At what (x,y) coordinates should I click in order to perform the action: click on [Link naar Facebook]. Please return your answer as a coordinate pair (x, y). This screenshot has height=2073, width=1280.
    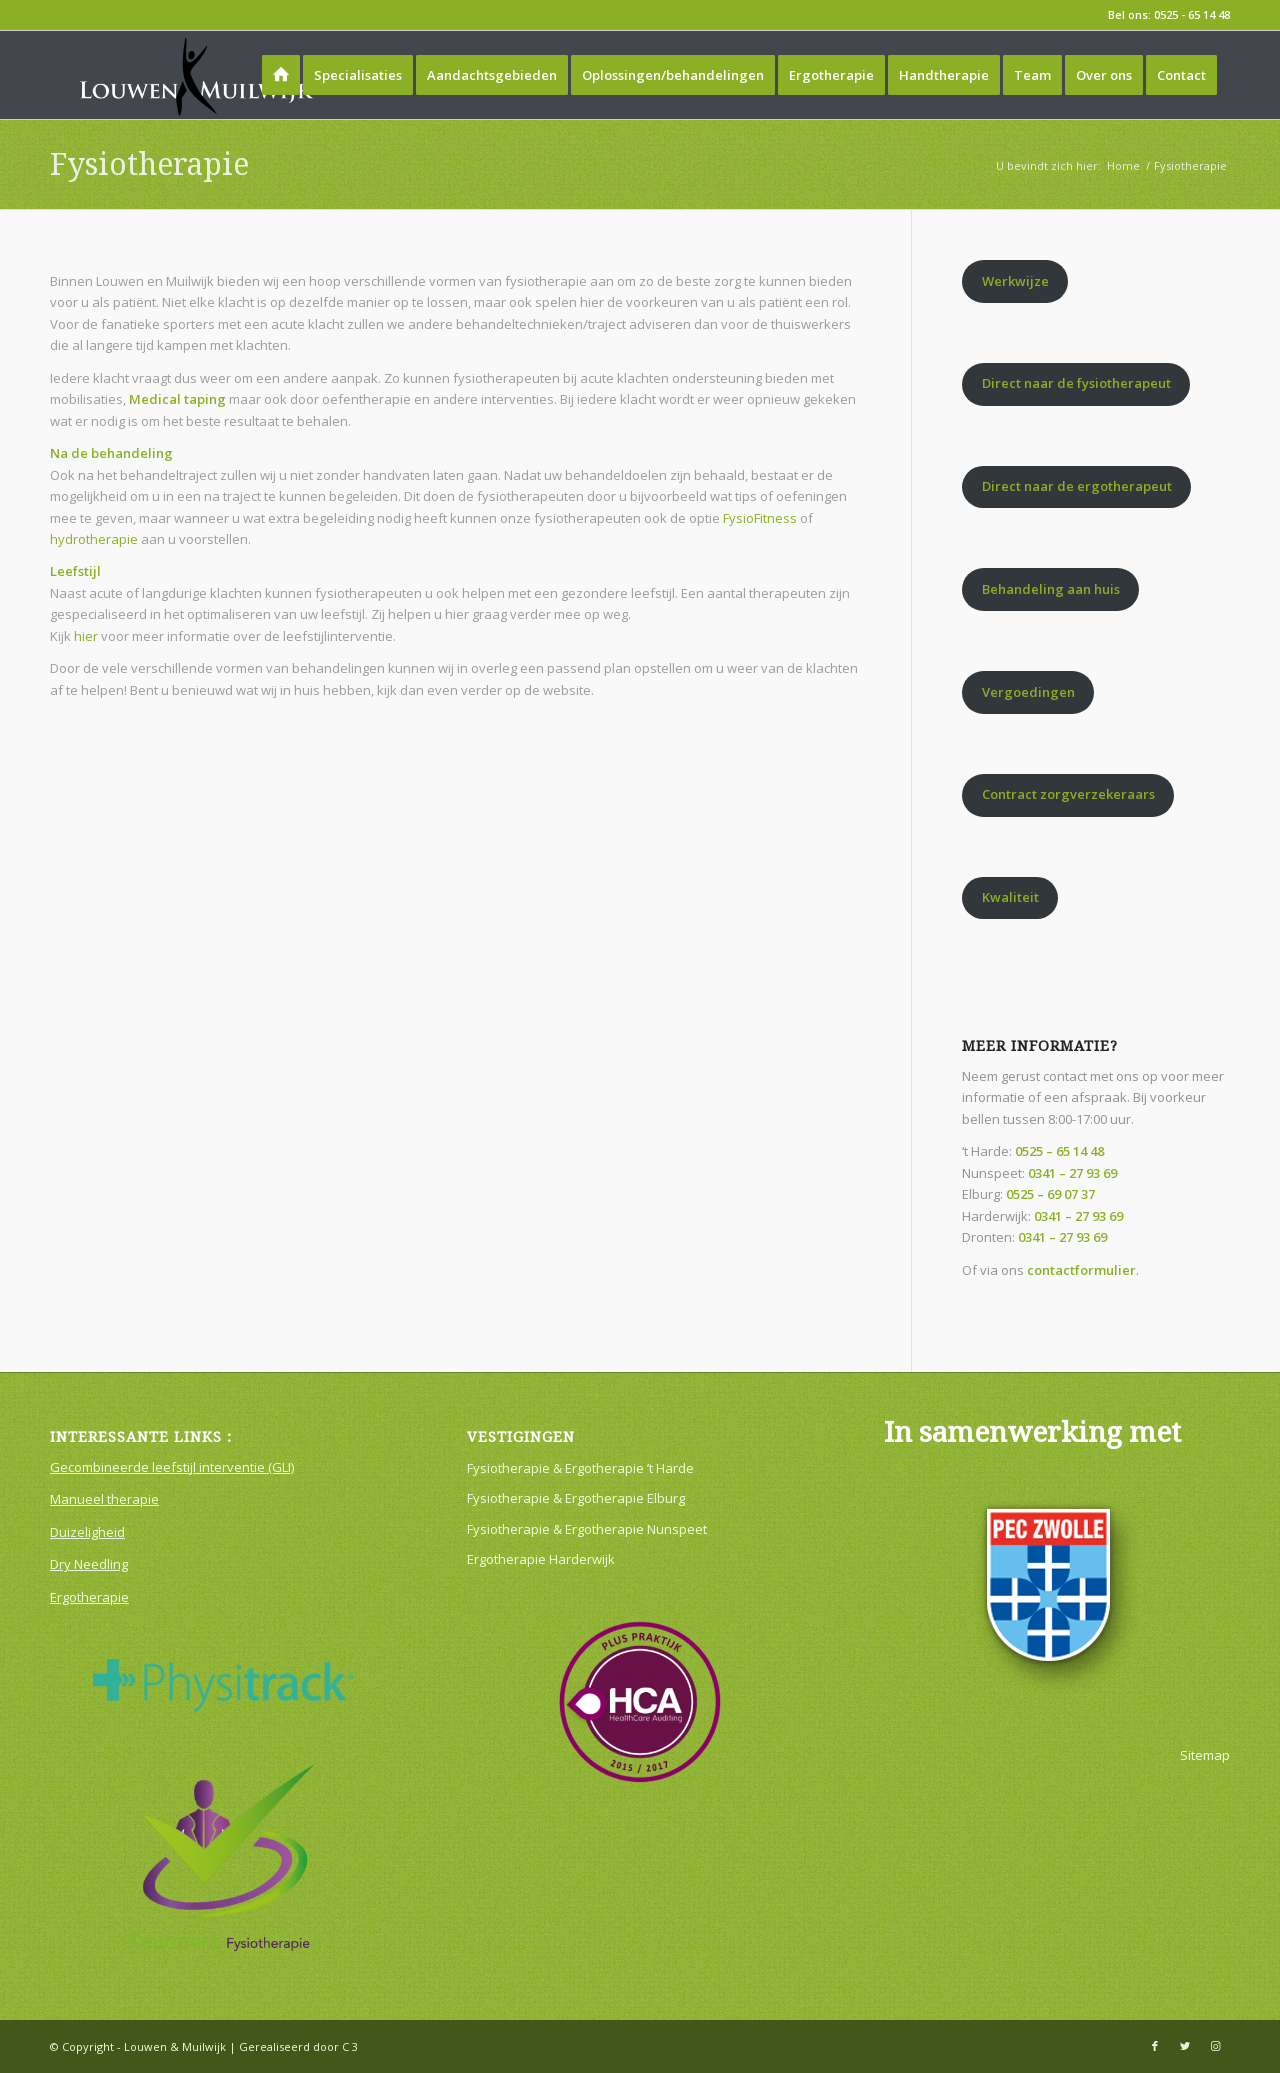
    Looking at the image, I should click on (1155, 2046).